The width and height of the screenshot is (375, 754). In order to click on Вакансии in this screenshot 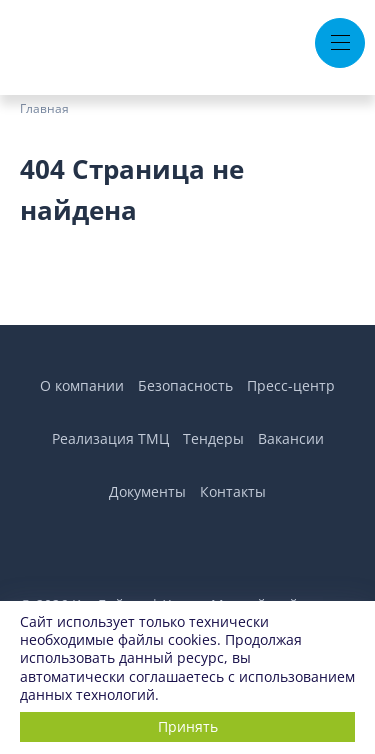, I will do `click(291, 438)`.